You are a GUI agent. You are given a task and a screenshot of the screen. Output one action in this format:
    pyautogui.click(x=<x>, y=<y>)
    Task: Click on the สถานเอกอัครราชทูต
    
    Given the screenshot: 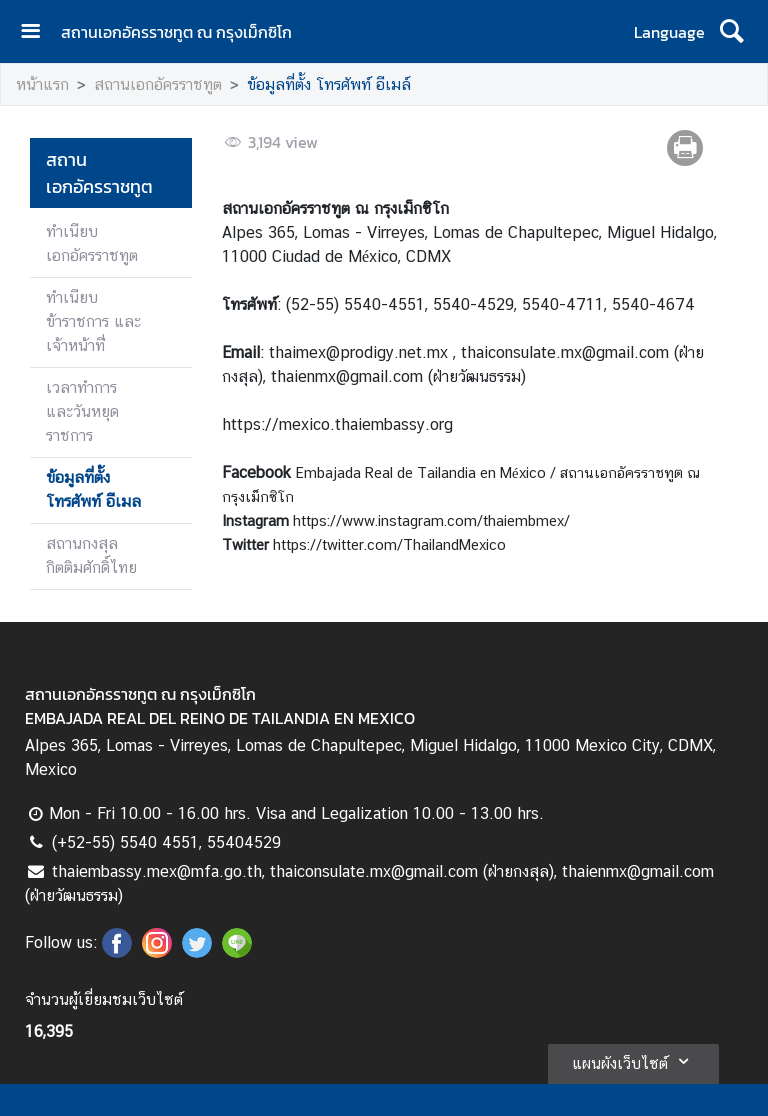 What is the action you would take?
    pyautogui.click(x=158, y=84)
    